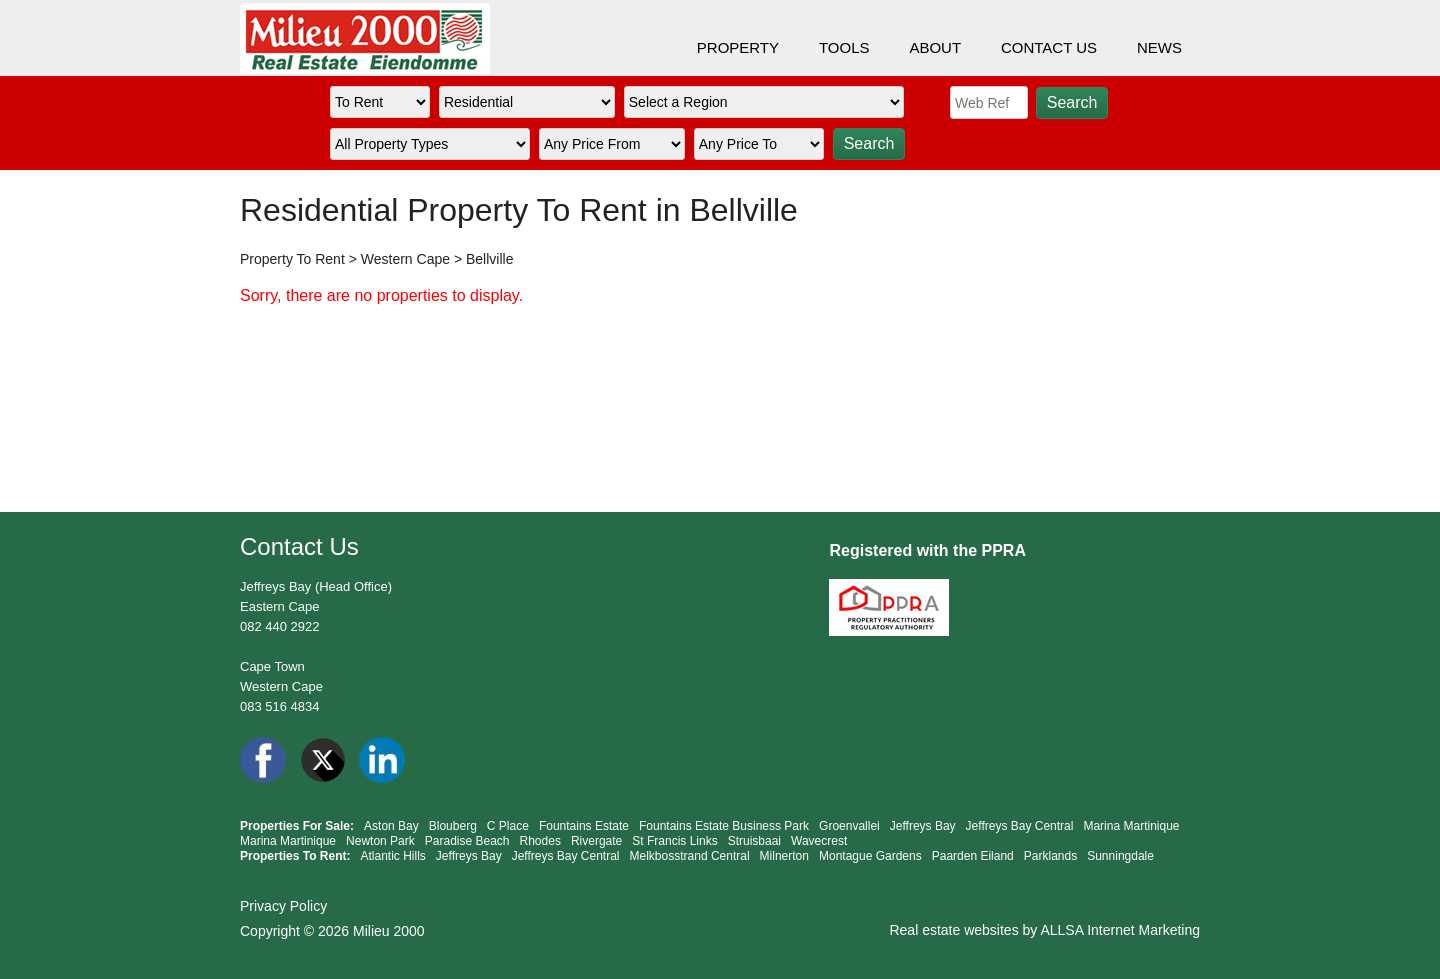  Describe the element at coordinates (935, 47) in the screenshot. I see `ABOUT` at that location.